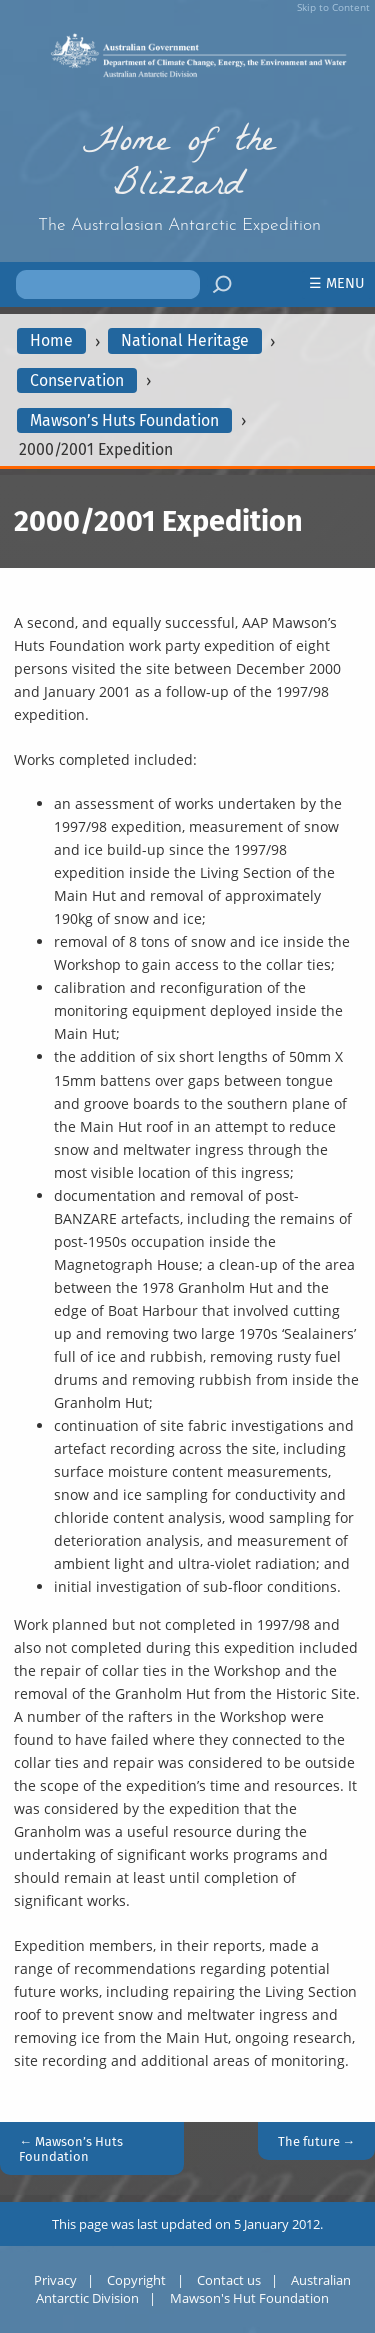 The width and height of the screenshot is (375, 2333). I want to click on Contact us, so click(229, 2280).